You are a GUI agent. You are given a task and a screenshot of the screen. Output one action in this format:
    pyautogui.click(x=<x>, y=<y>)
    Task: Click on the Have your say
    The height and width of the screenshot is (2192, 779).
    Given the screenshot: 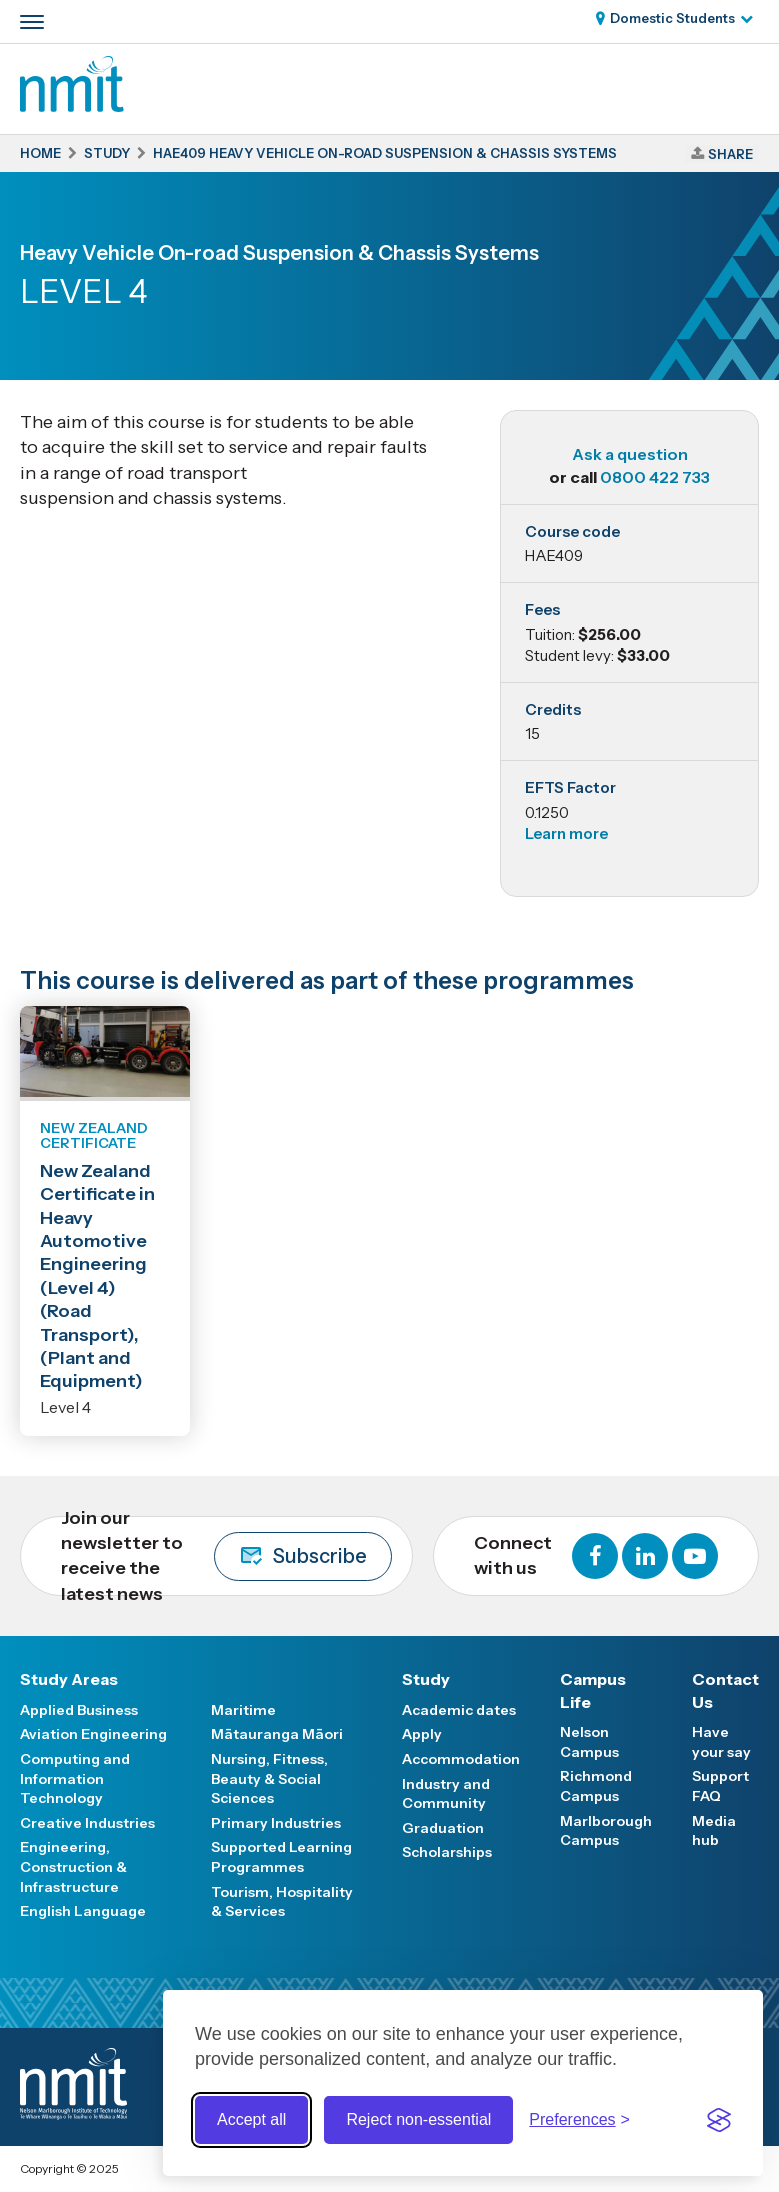 What is the action you would take?
    pyautogui.click(x=721, y=1742)
    